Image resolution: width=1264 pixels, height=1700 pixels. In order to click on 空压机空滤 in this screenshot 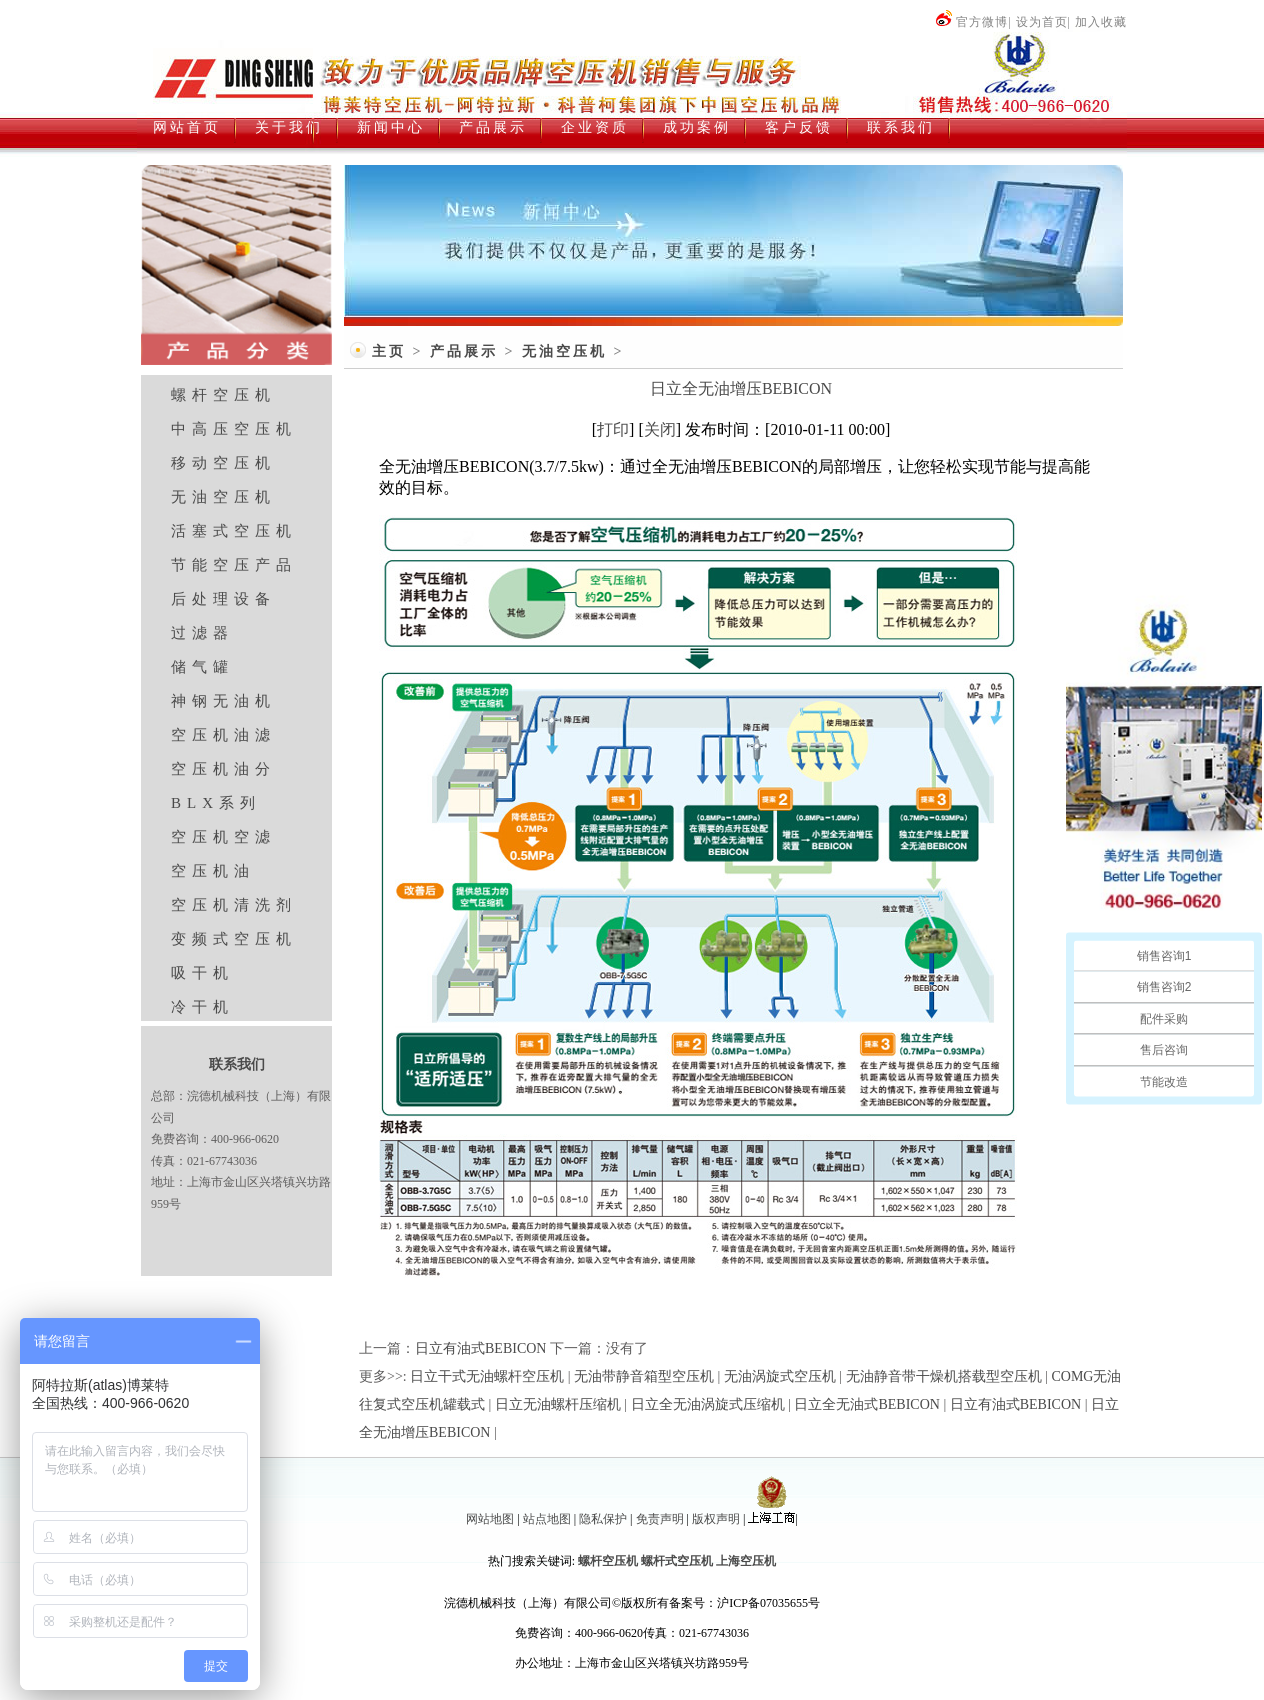, I will do `click(223, 837)`.